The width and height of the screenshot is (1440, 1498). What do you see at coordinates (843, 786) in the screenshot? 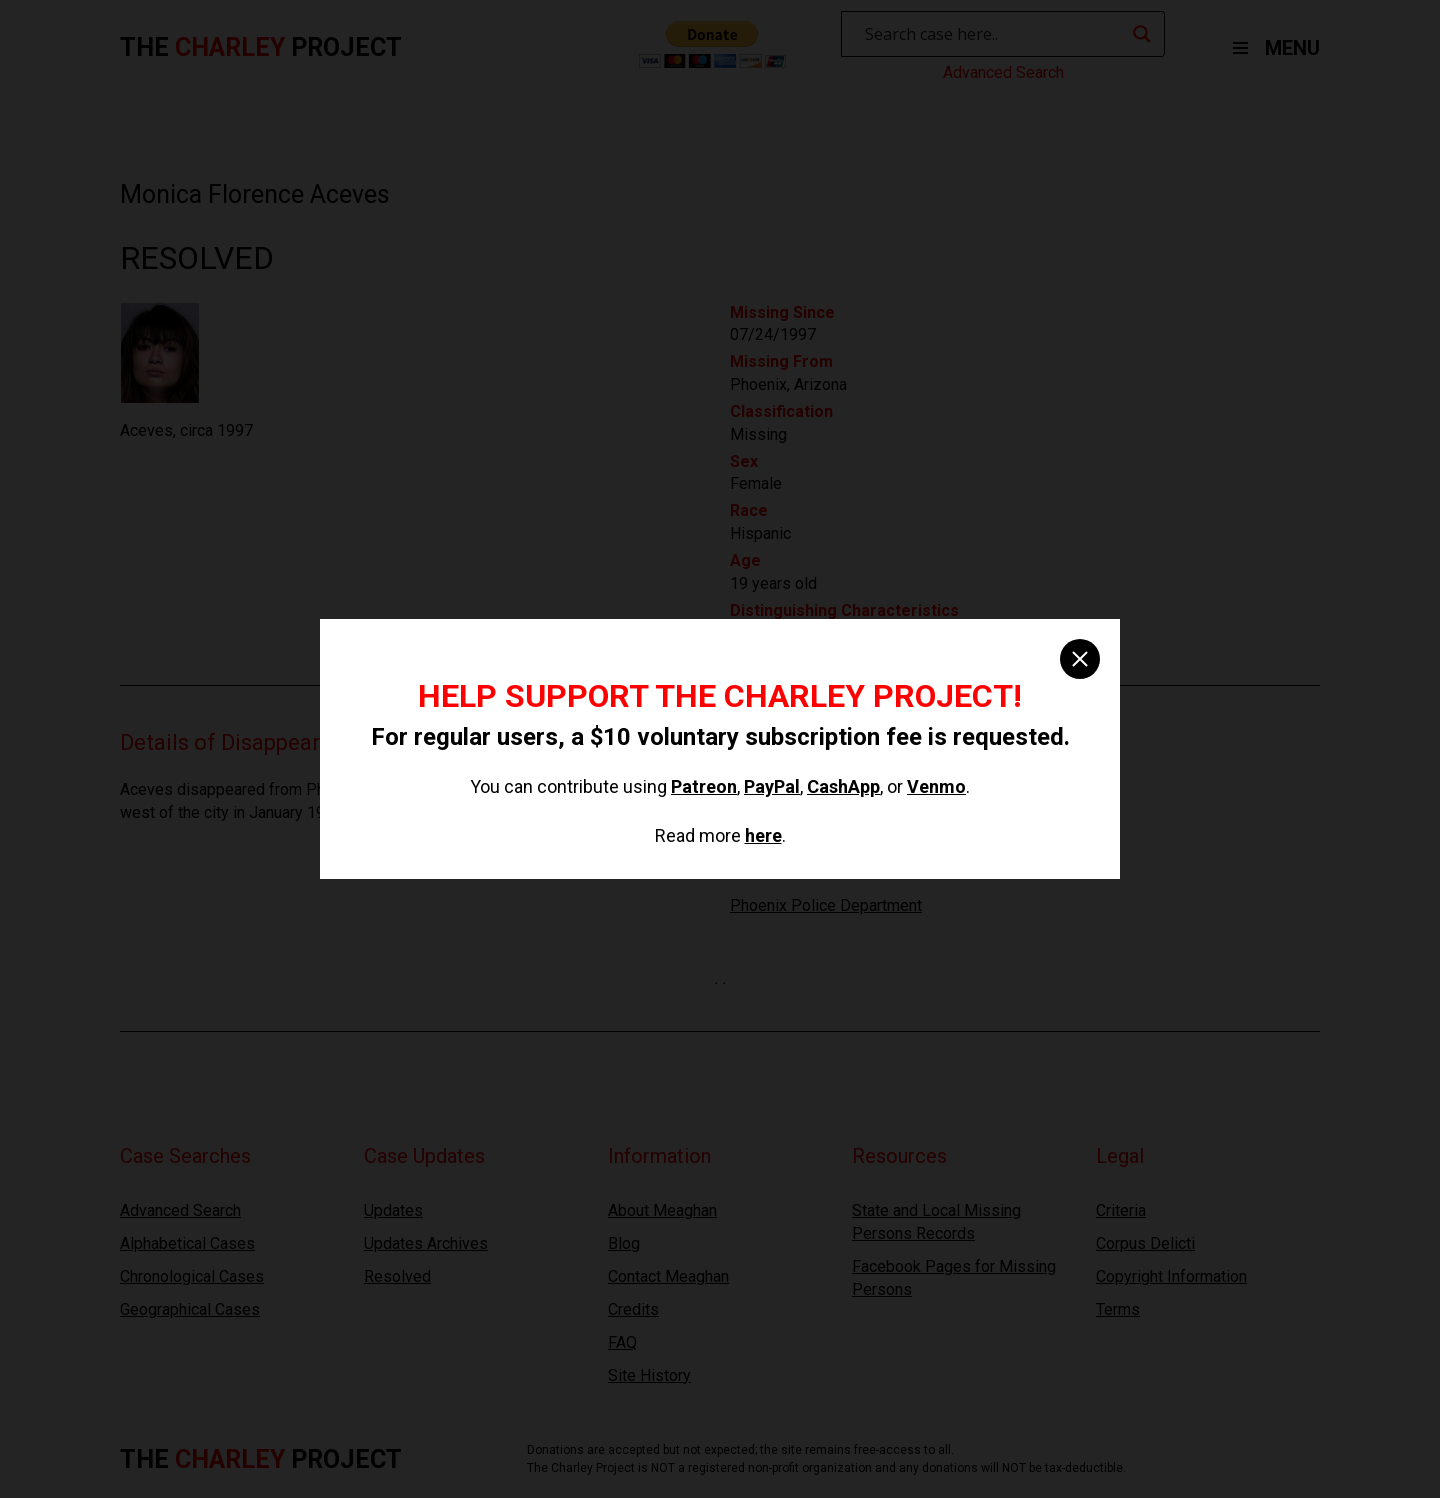
I see `CashApp` at bounding box center [843, 786].